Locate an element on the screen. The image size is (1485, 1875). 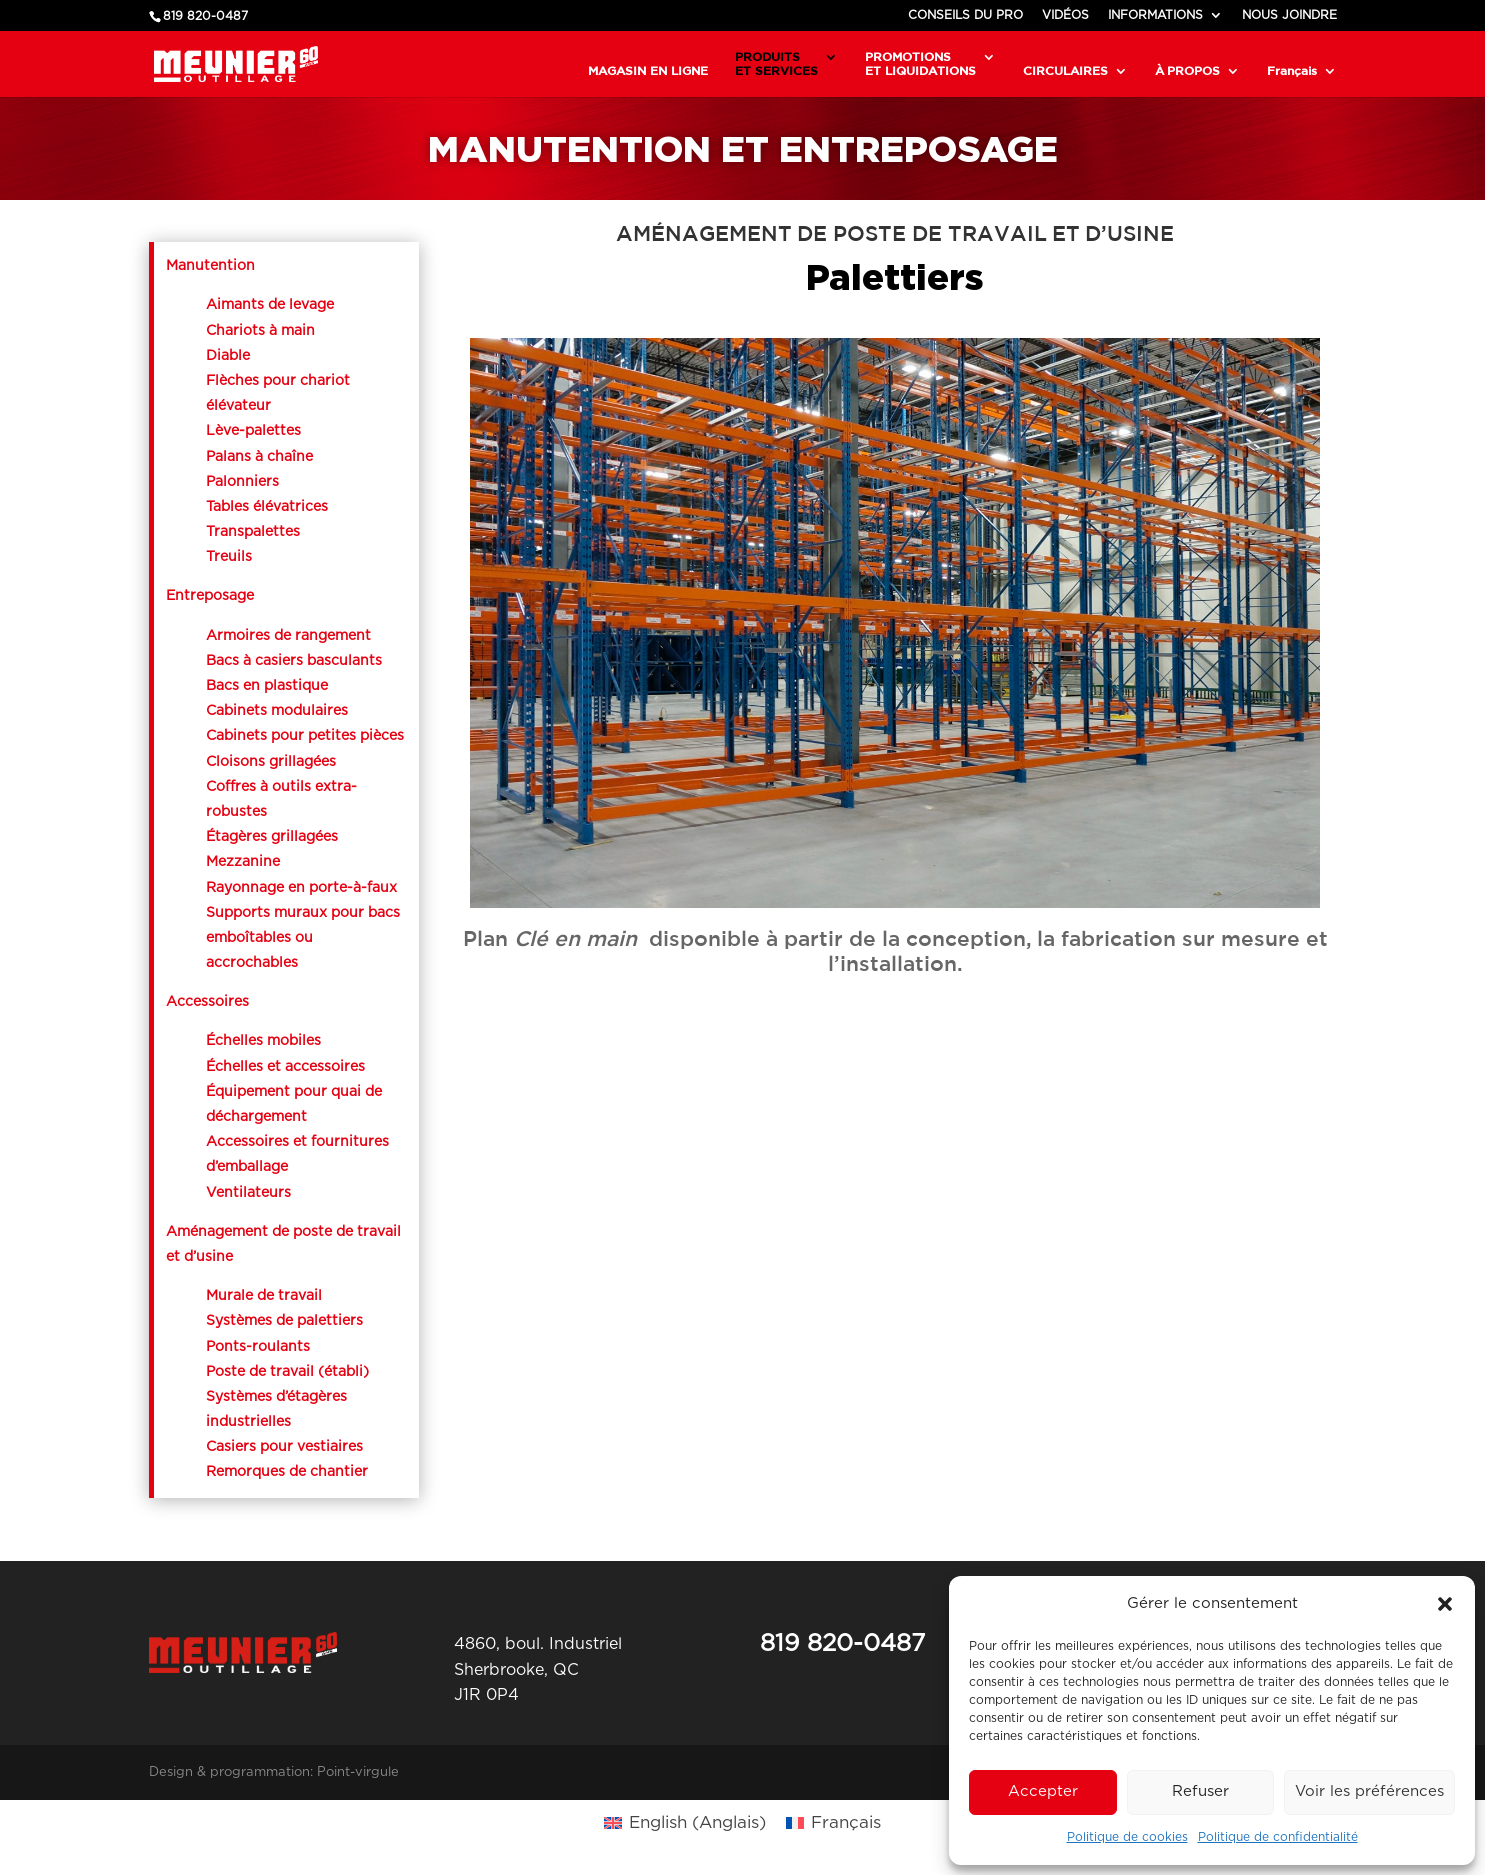
Ventilateurs is located at coordinates (248, 1193).